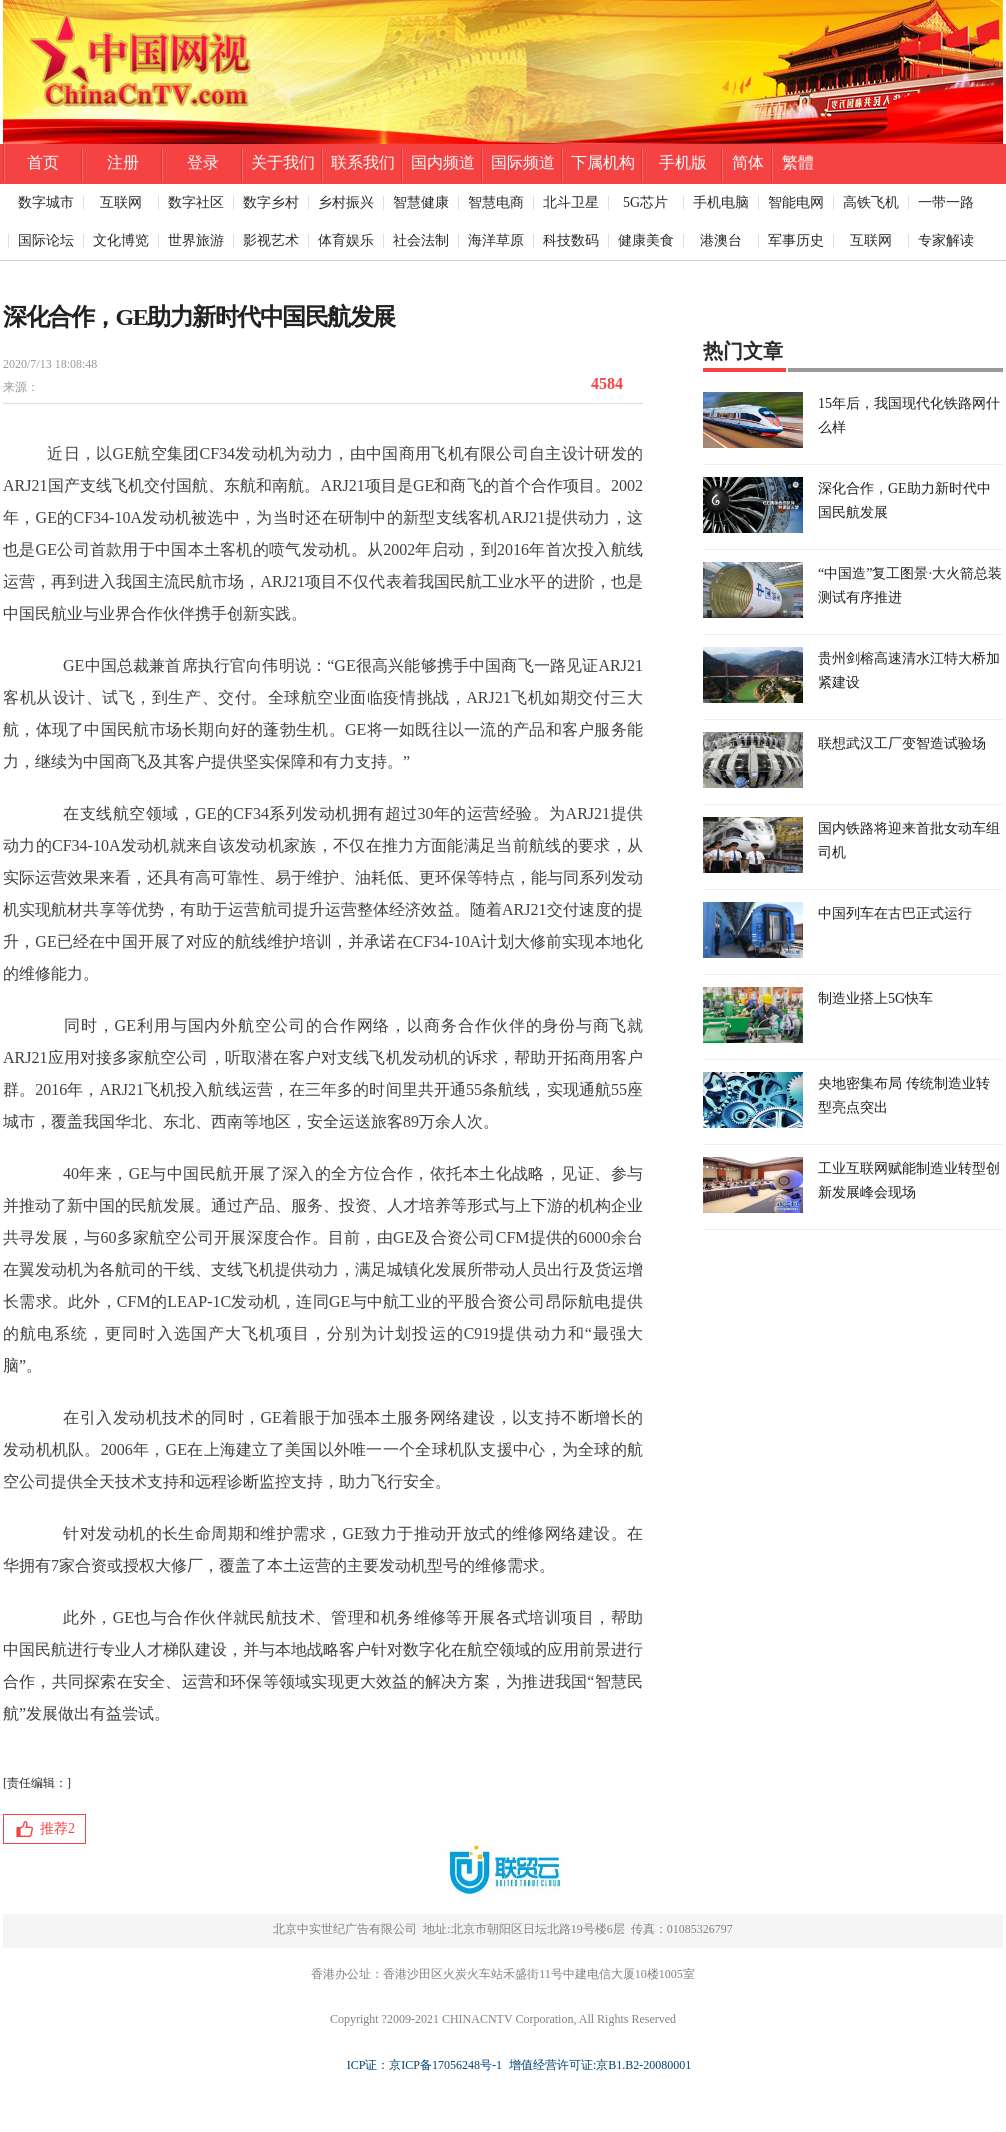 The height and width of the screenshot is (2132, 1006). What do you see at coordinates (121, 202) in the screenshot?
I see `互联网` at bounding box center [121, 202].